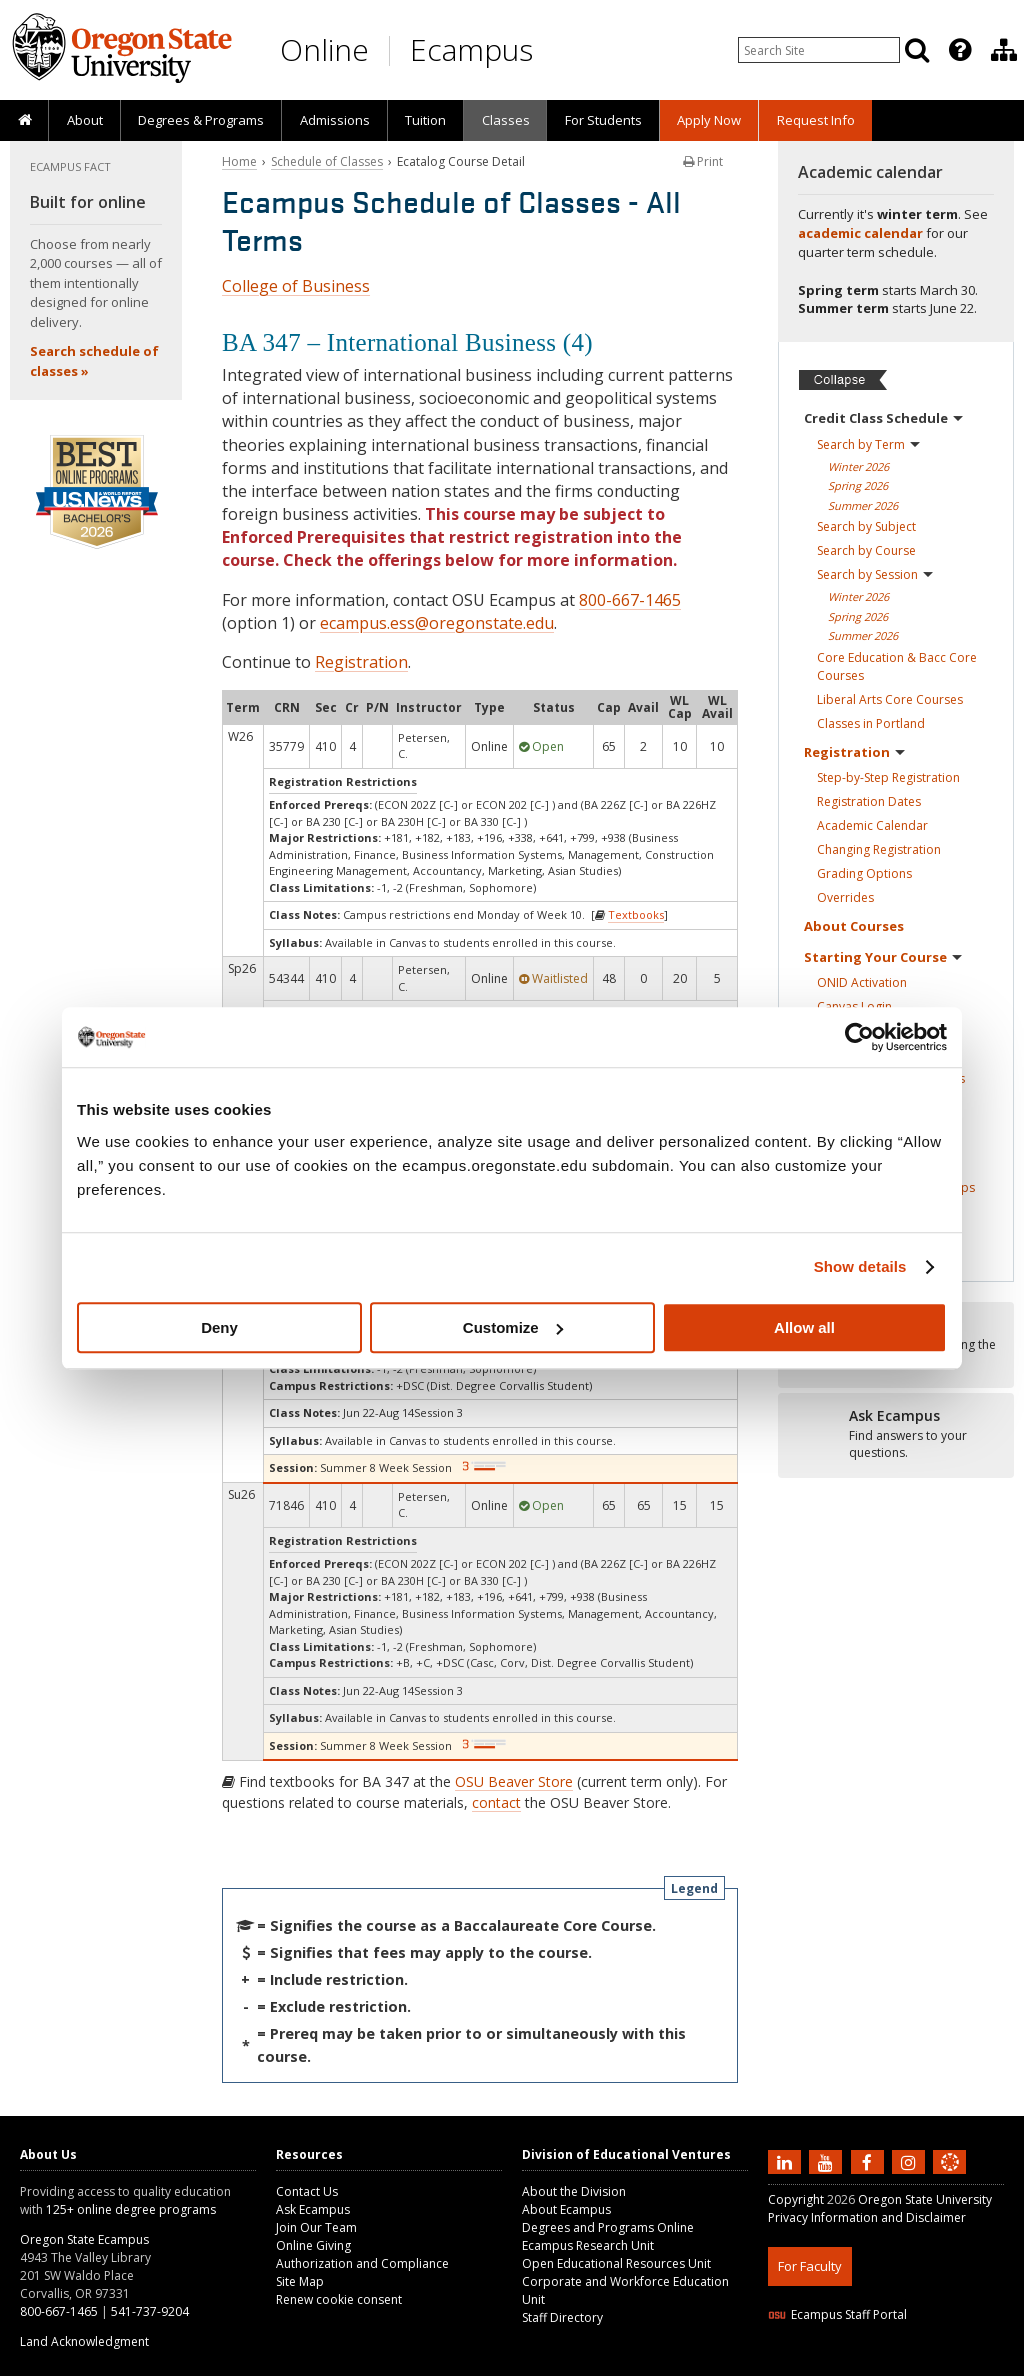 This screenshot has width=1024, height=2376. I want to click on [Connect with us on LinkedIn], so click(787, 2161).